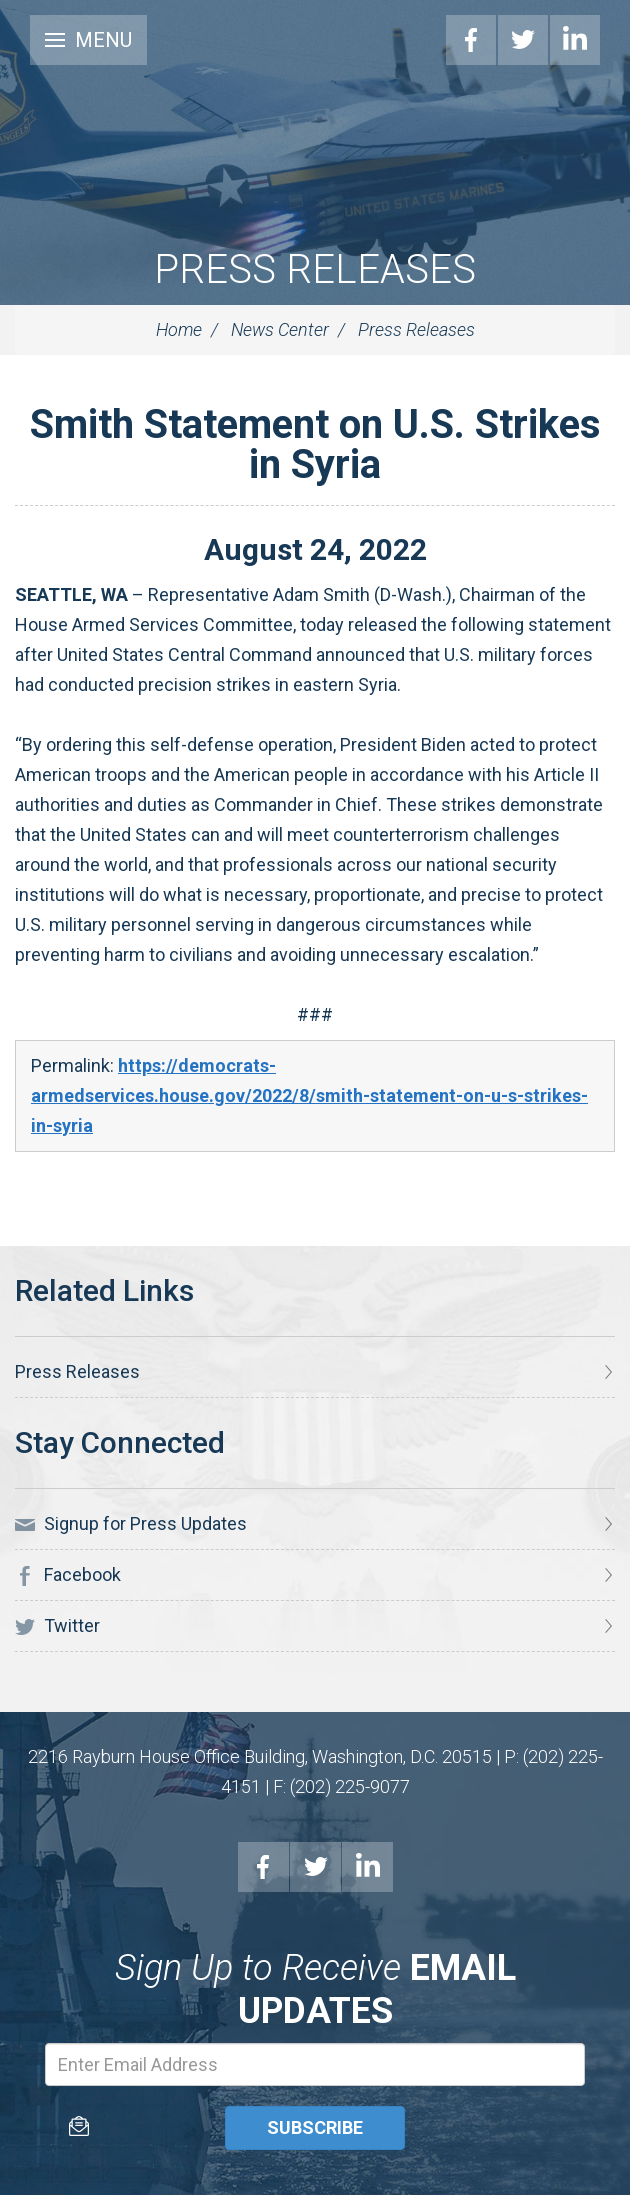  What do you see at coordinates (471, 40) in the screenshot?
I see `Facebook` at bounding box center [471, 40].